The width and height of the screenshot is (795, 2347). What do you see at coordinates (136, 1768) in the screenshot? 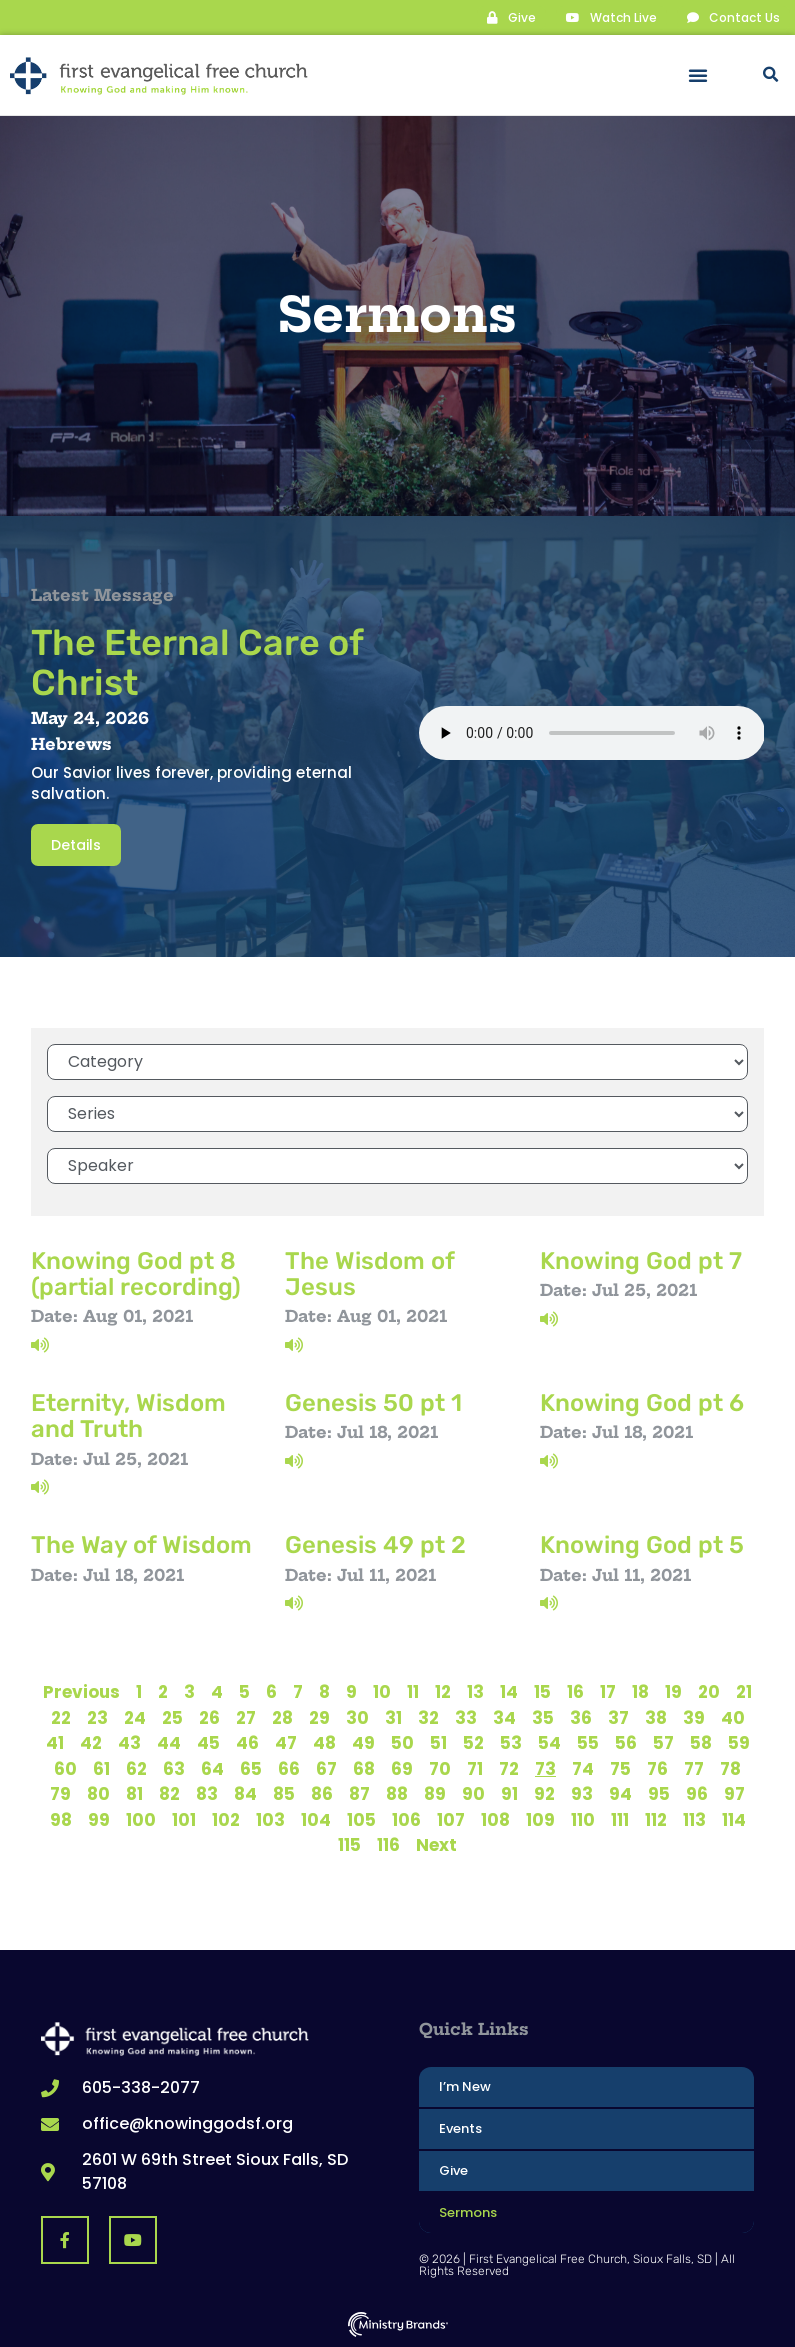
I see `62` at bounding box center [136, 1768].